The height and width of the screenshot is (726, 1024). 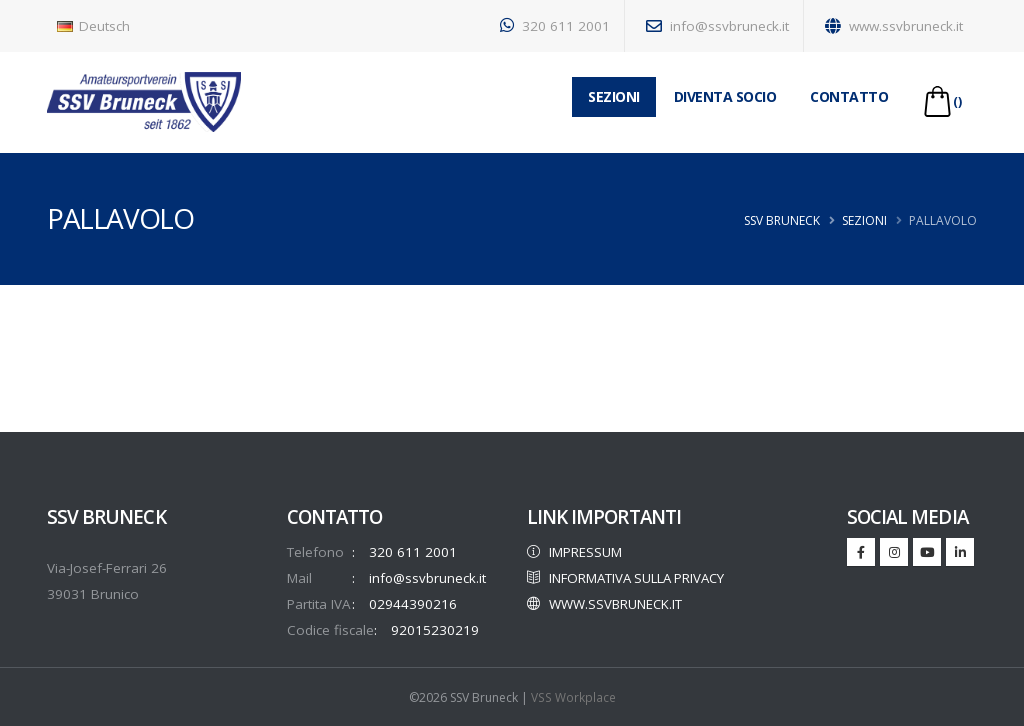 I want to click on Deutsch, so click(x=93, y=26).